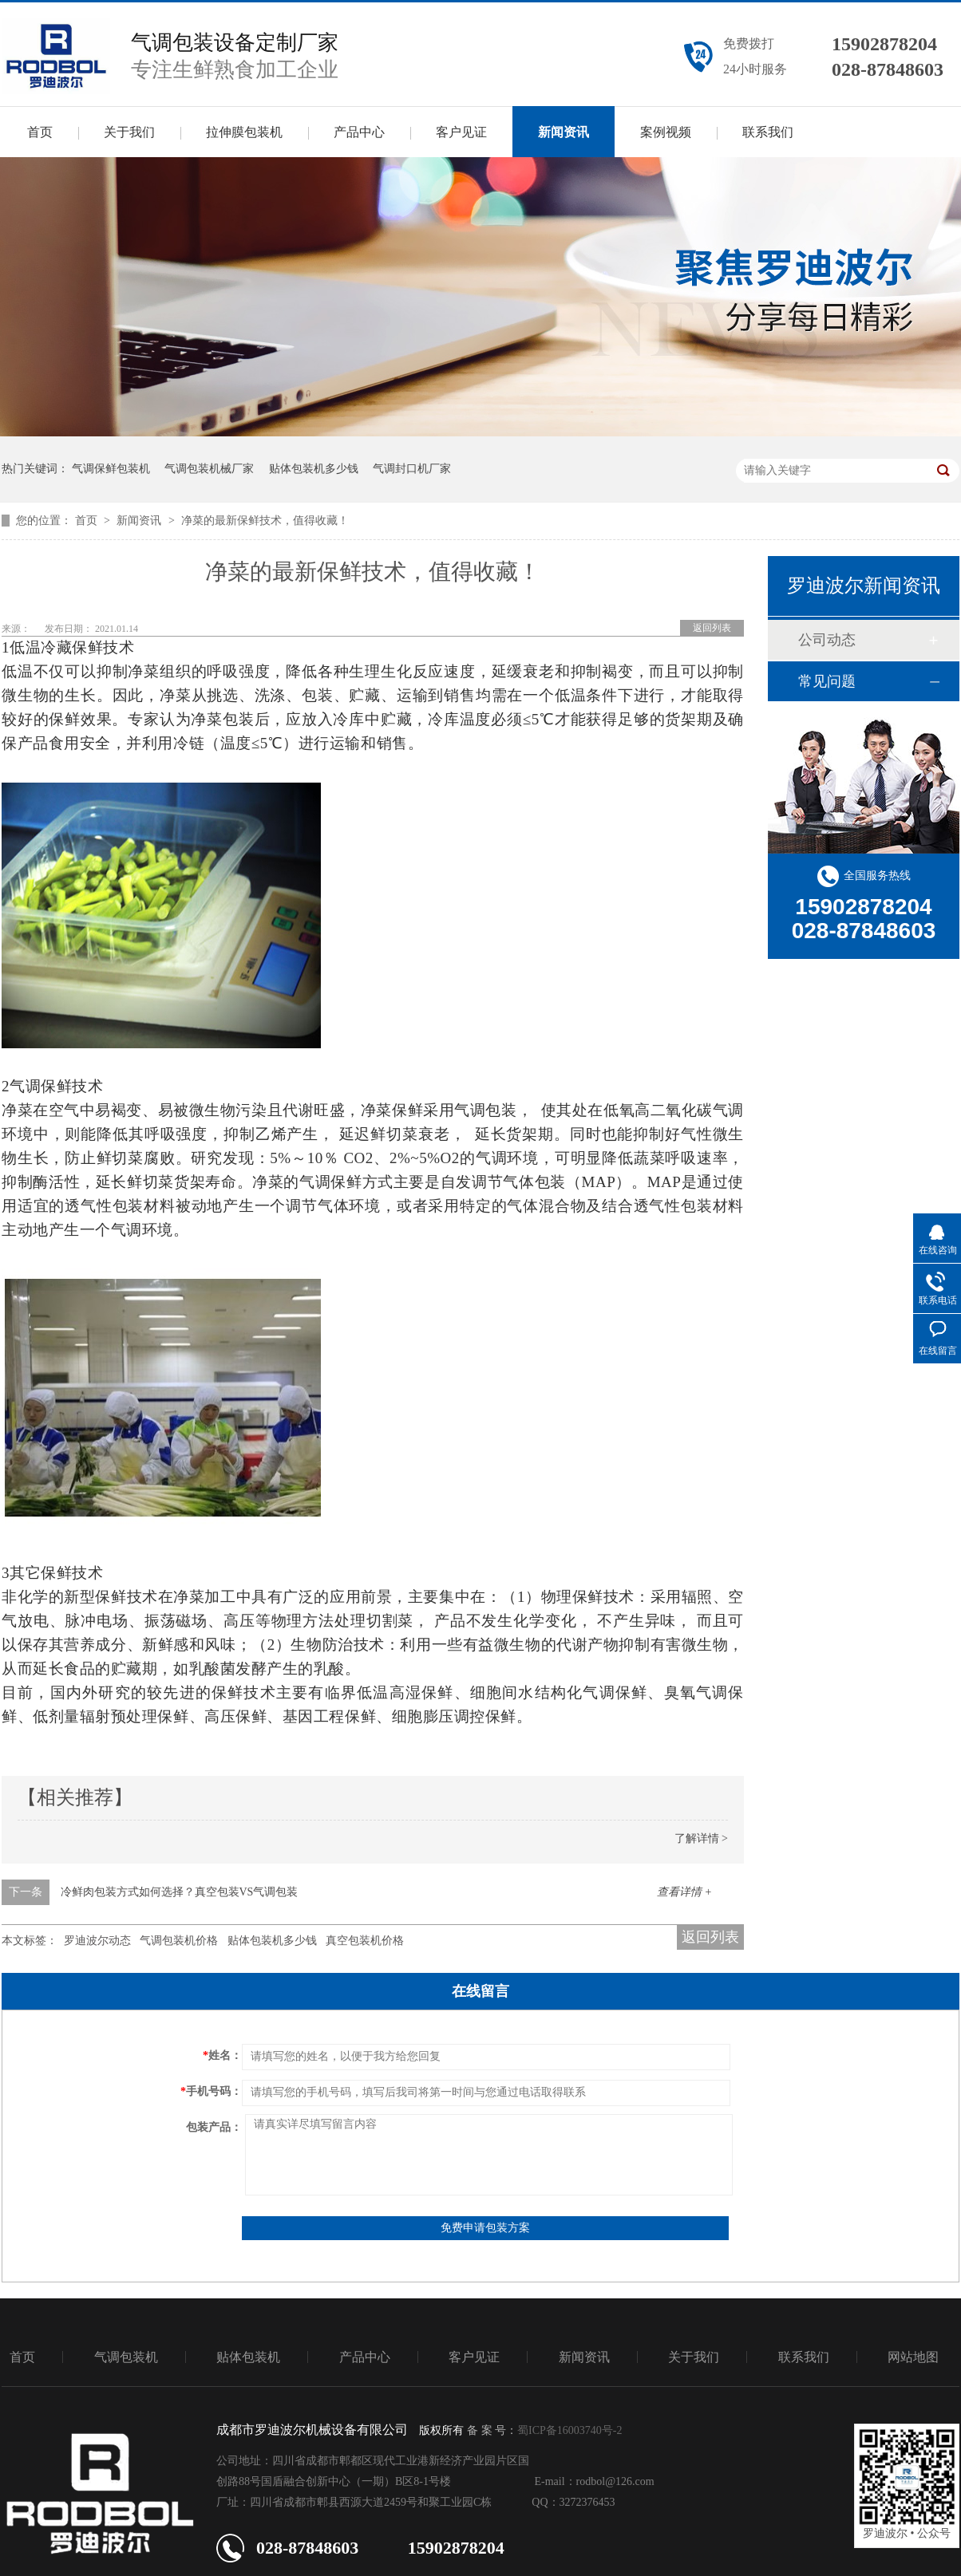 This screenshot has height=2576, width=961. What do you see at coordinates (827, 640) in the screenshot?
I see `公司动态` at bounding box center [827, 640].